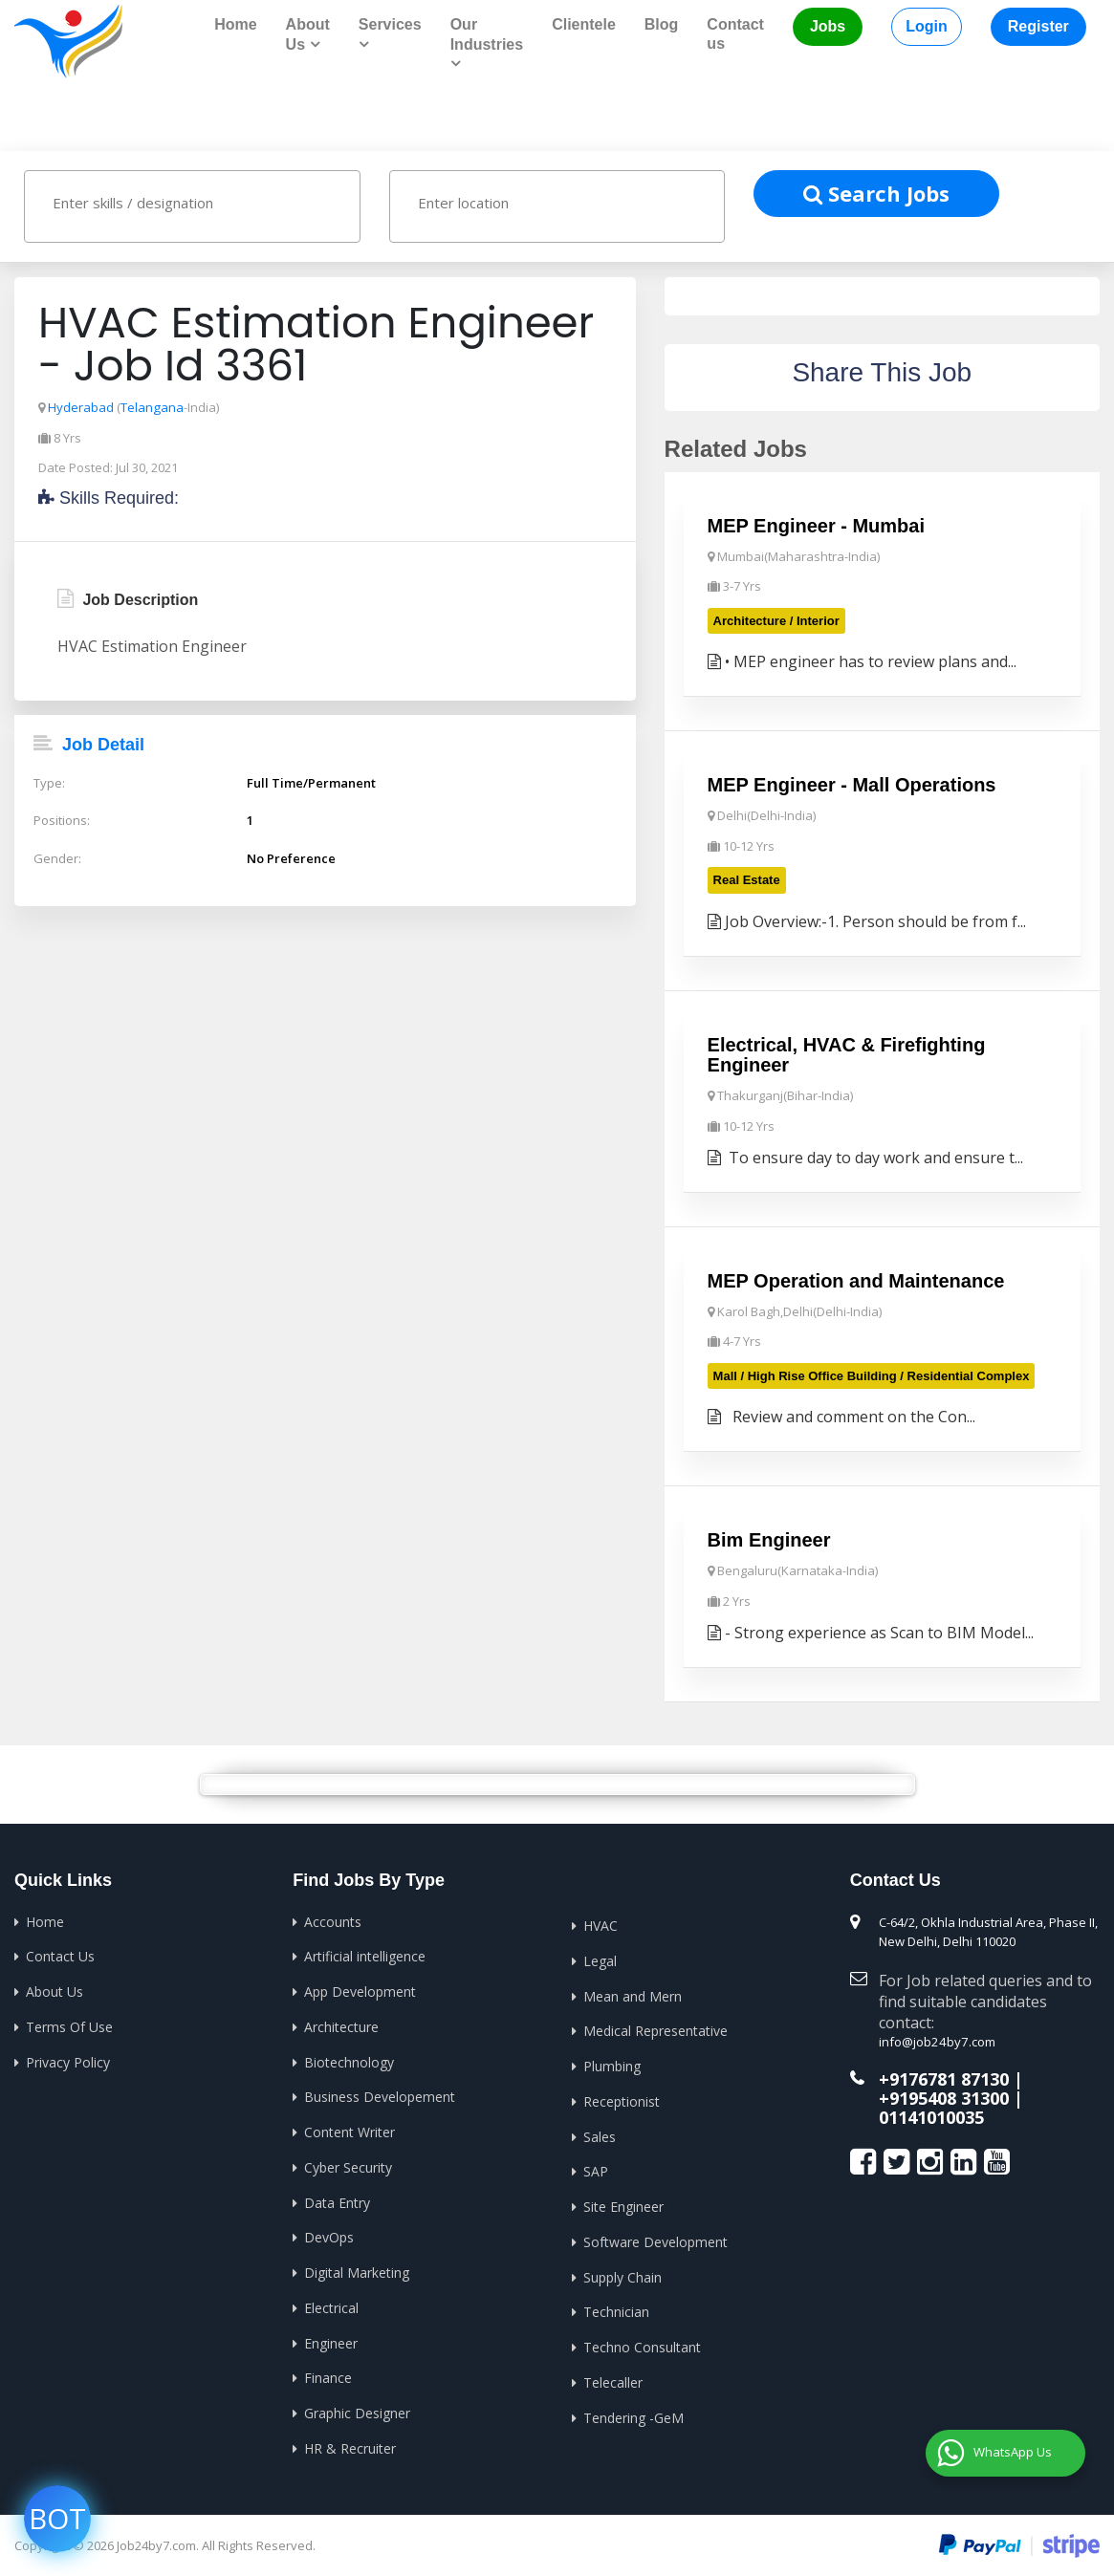 The image size is (1114, 2576). I want to click on App Development, so click(360, 1990).